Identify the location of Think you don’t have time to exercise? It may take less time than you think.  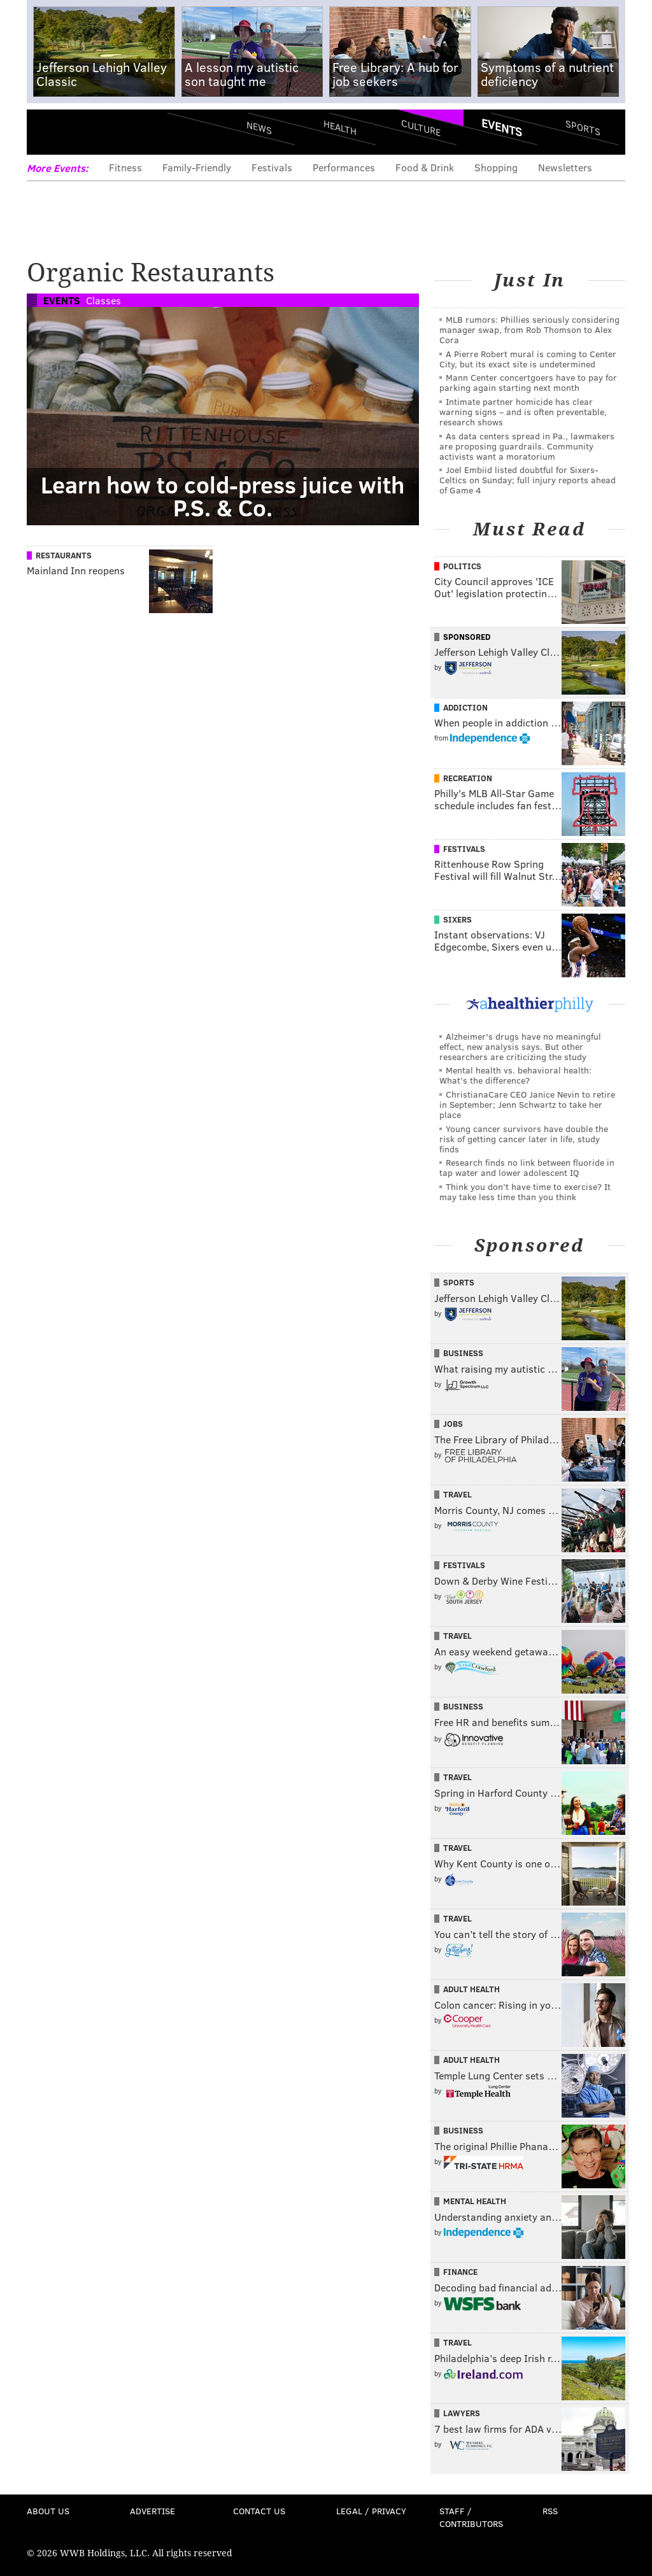
(525, 1191).